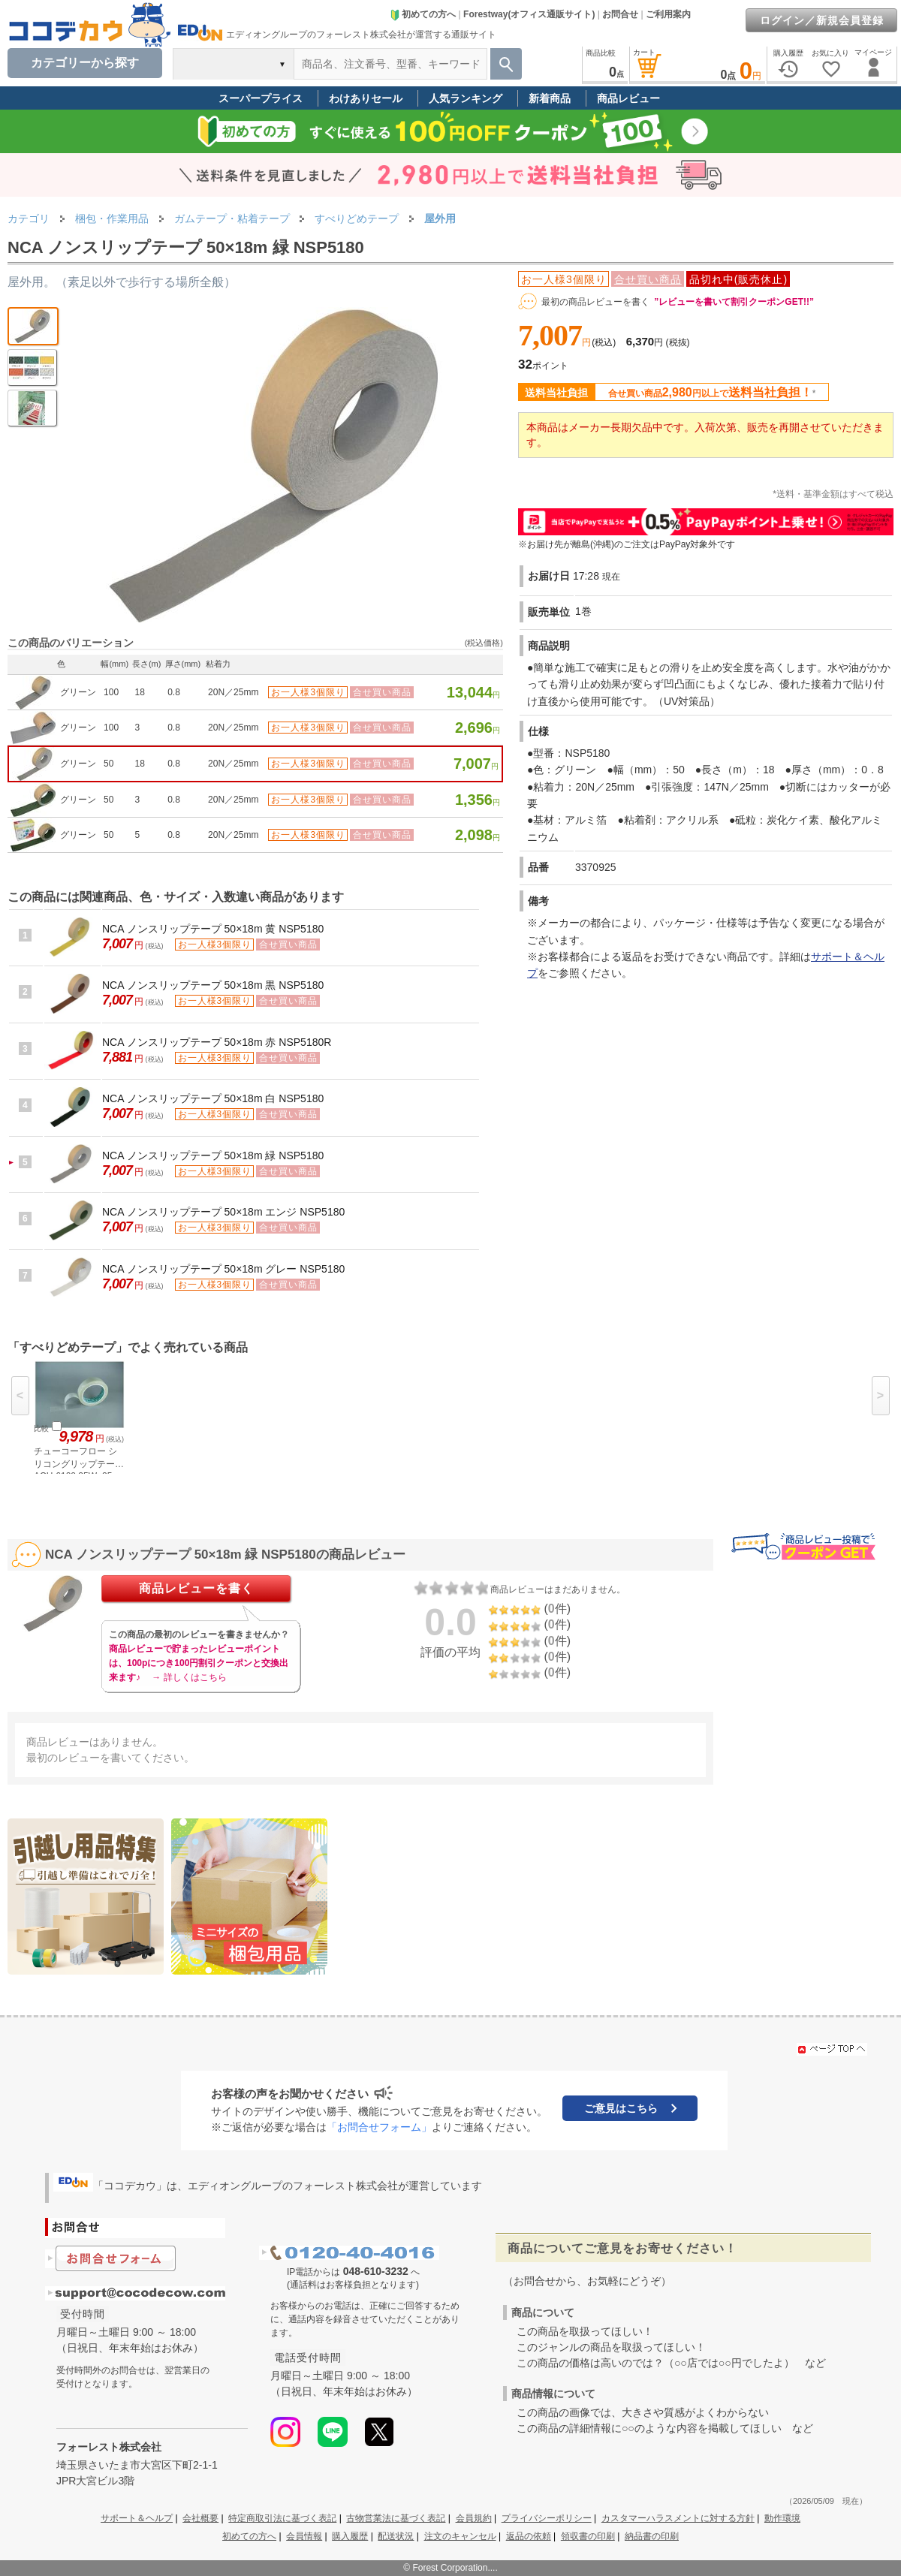  I want to click on 返品の依頼, so click(528, 2536).